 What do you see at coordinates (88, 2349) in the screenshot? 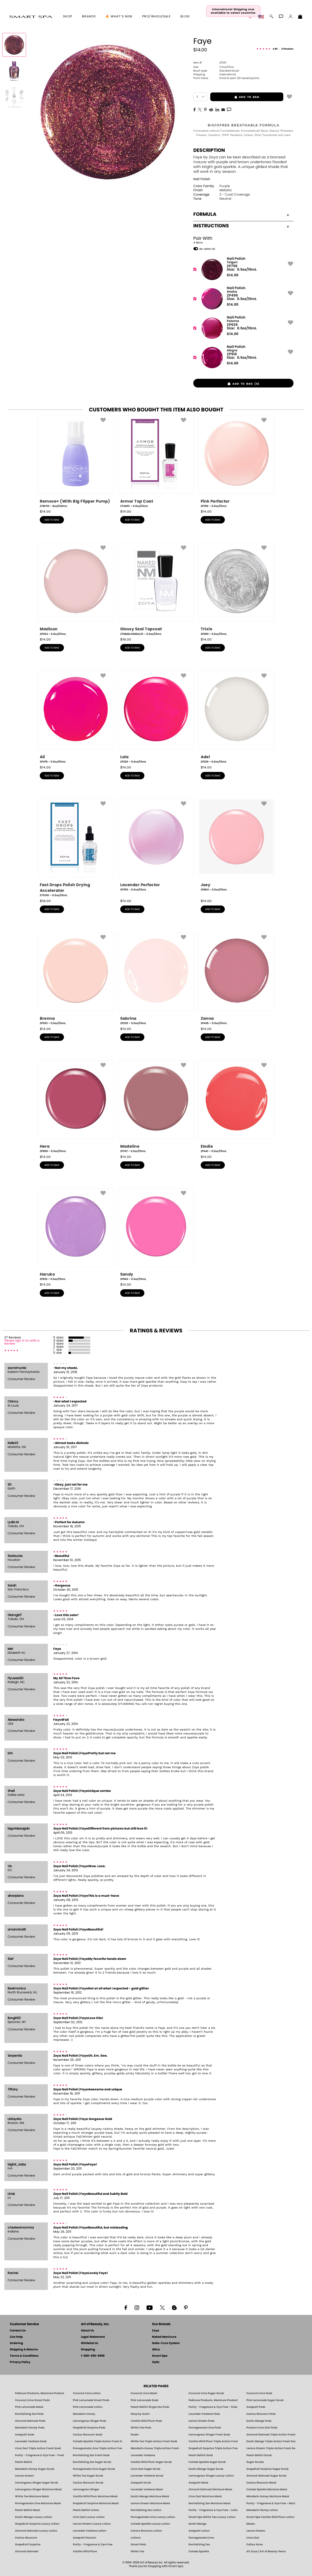
I see `Shopping` at bounding box center [88, 2349].